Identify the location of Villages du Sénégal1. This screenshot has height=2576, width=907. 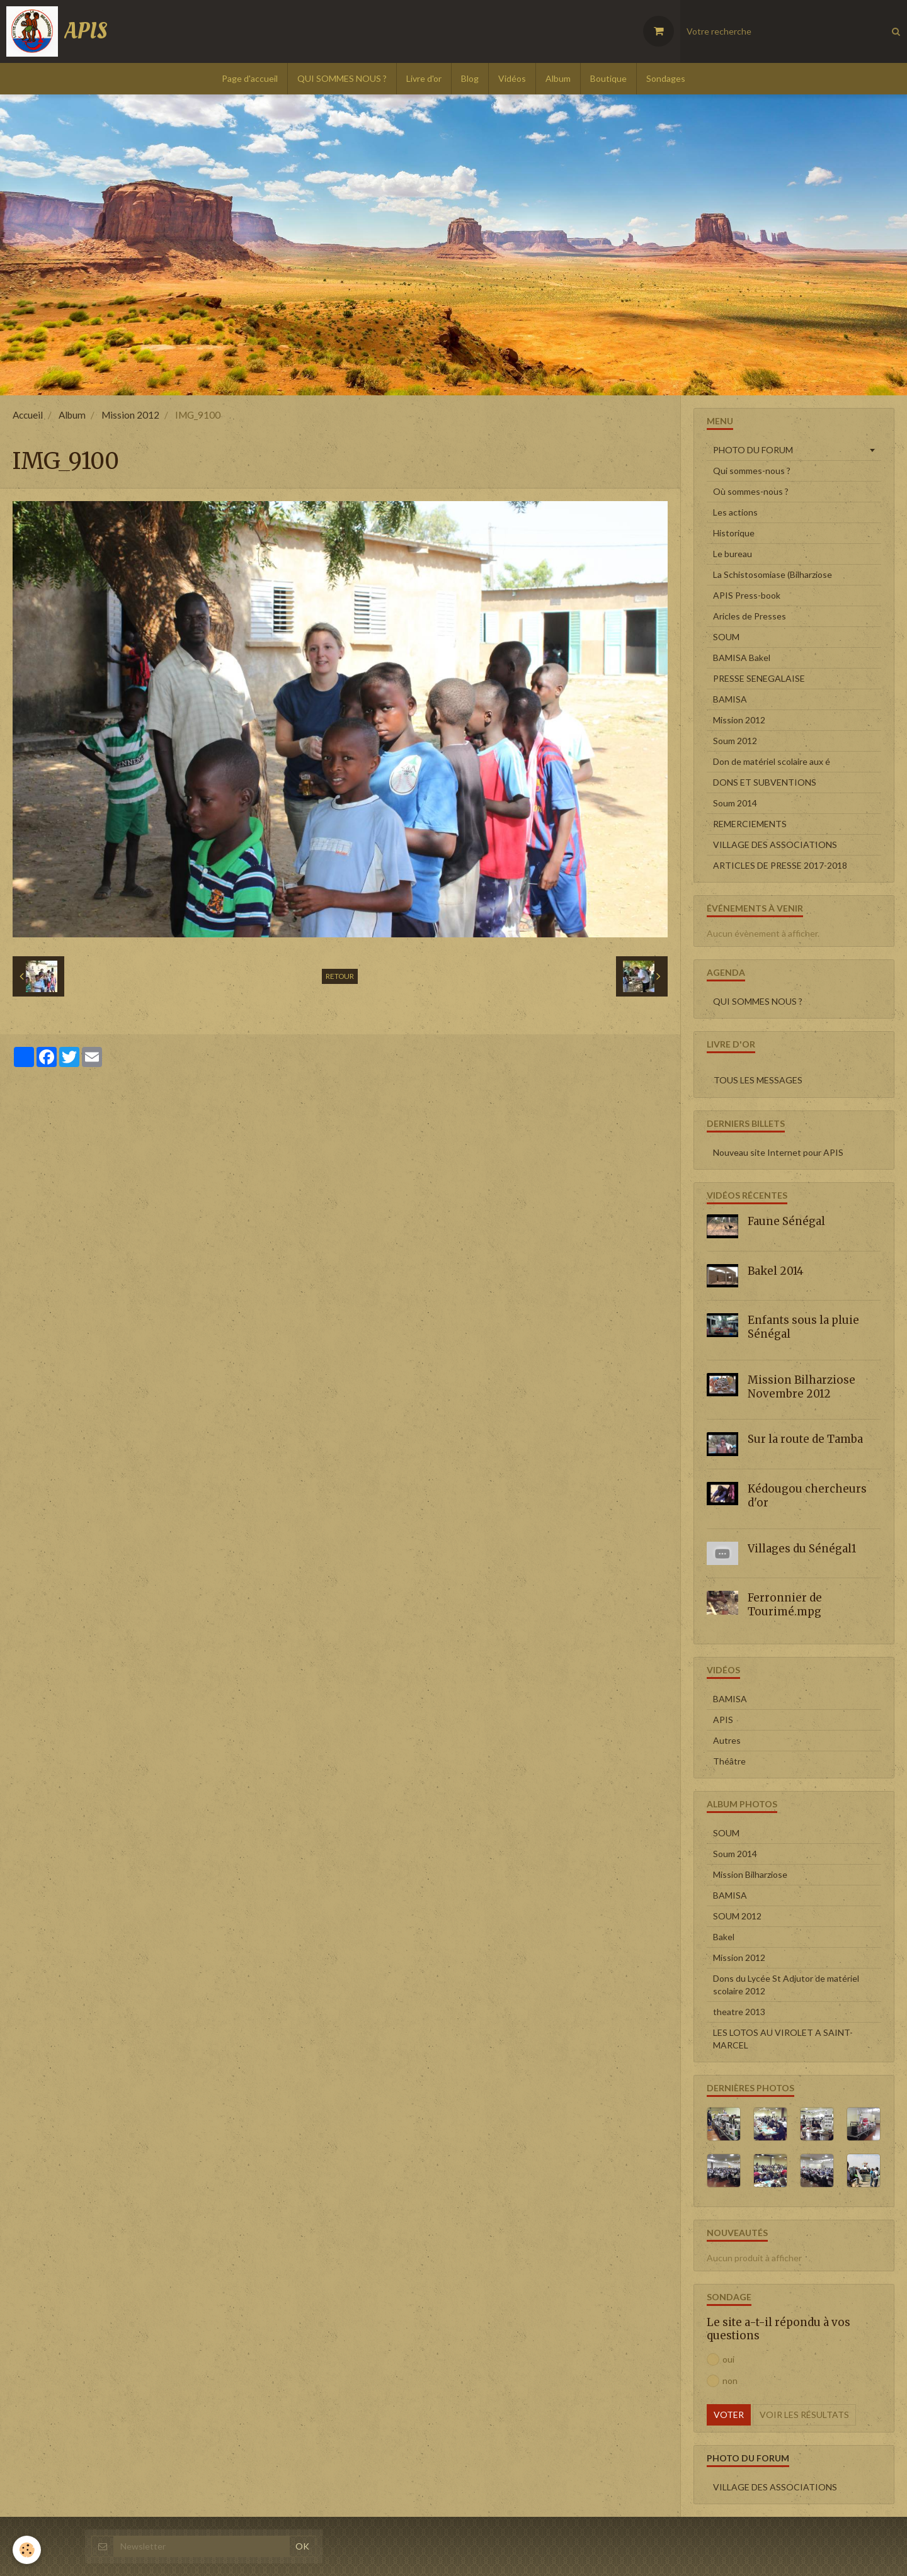
(802, 1548).